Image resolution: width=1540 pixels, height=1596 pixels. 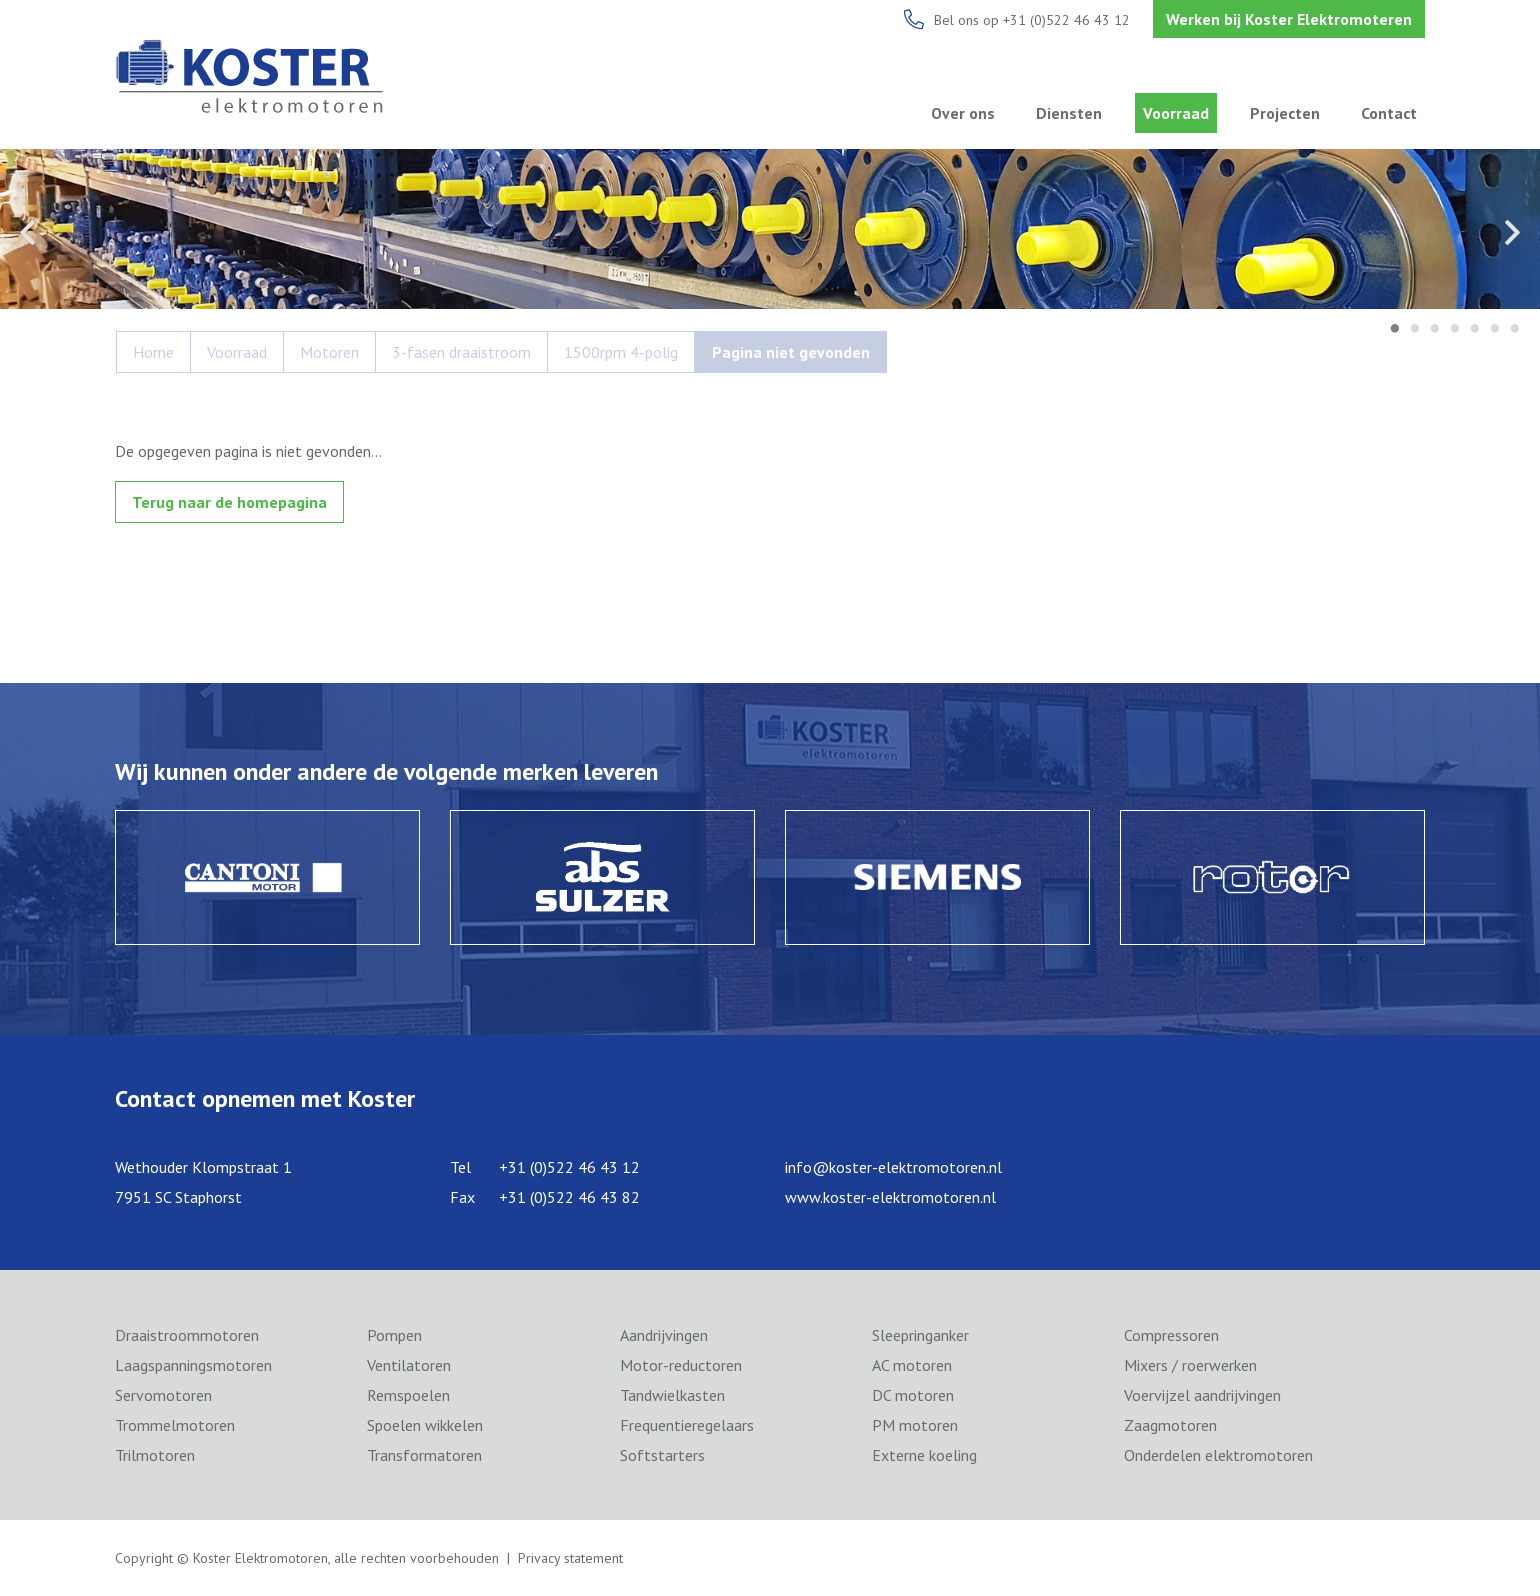 What do you see at coordinates (1218, 1455) in the screenshot?
I see `Onderdelen elektromotoren` at bounding box center [1218, 1455].